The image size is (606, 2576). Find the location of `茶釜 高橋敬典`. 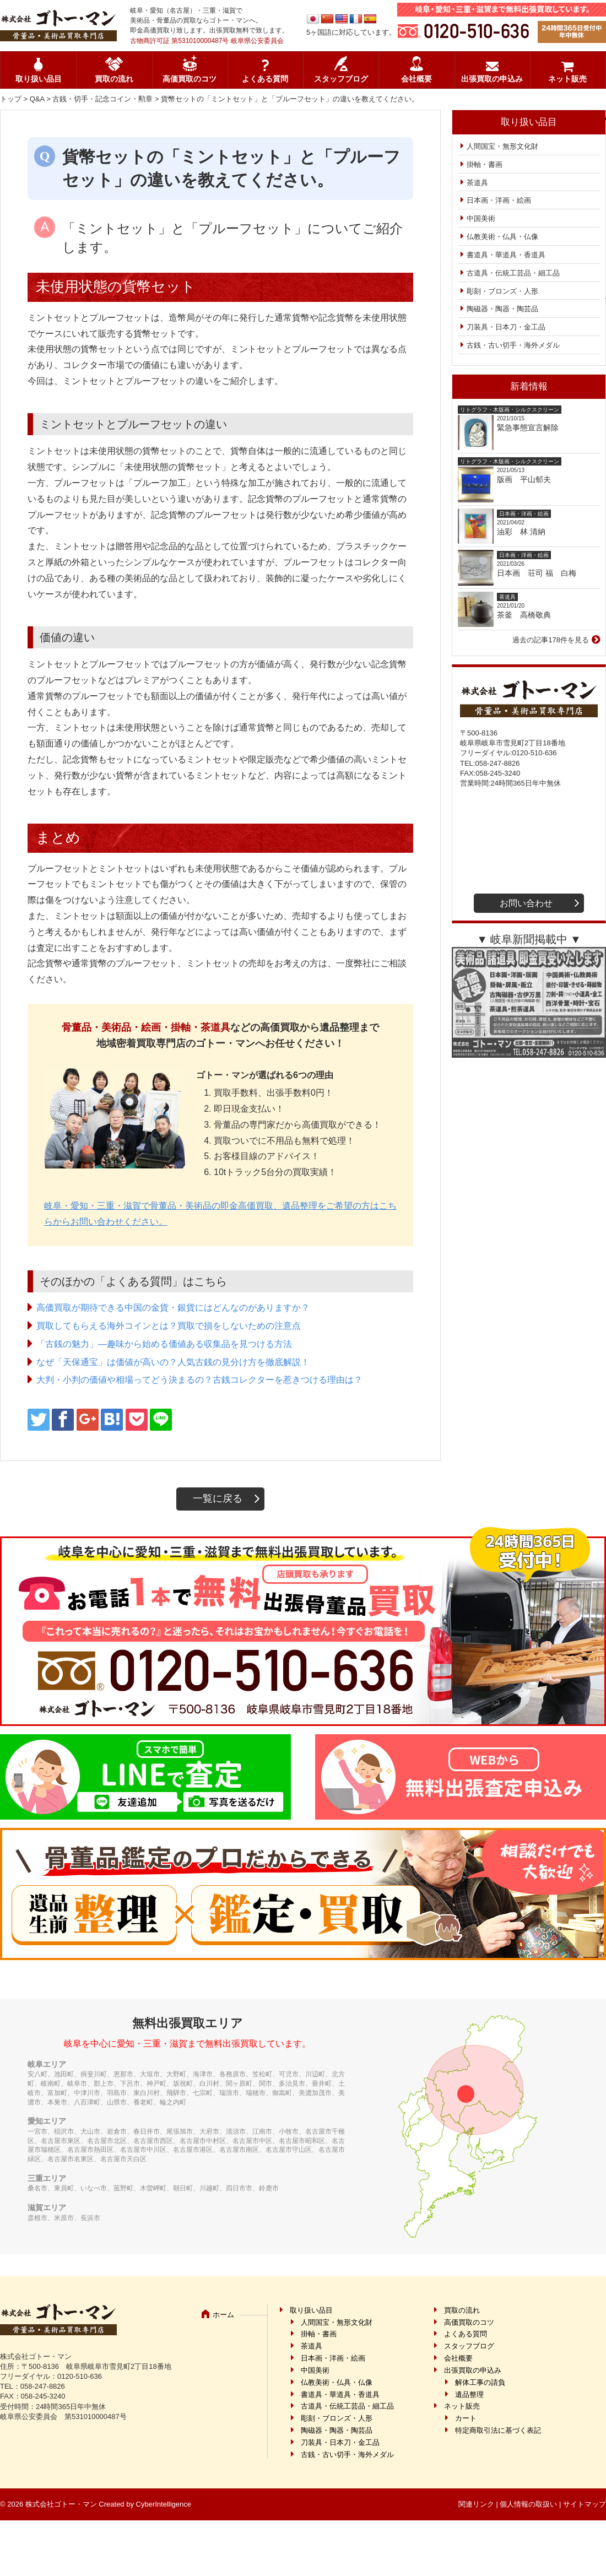

茶釜 高橋敬典 is located at coordinates (524, 614).